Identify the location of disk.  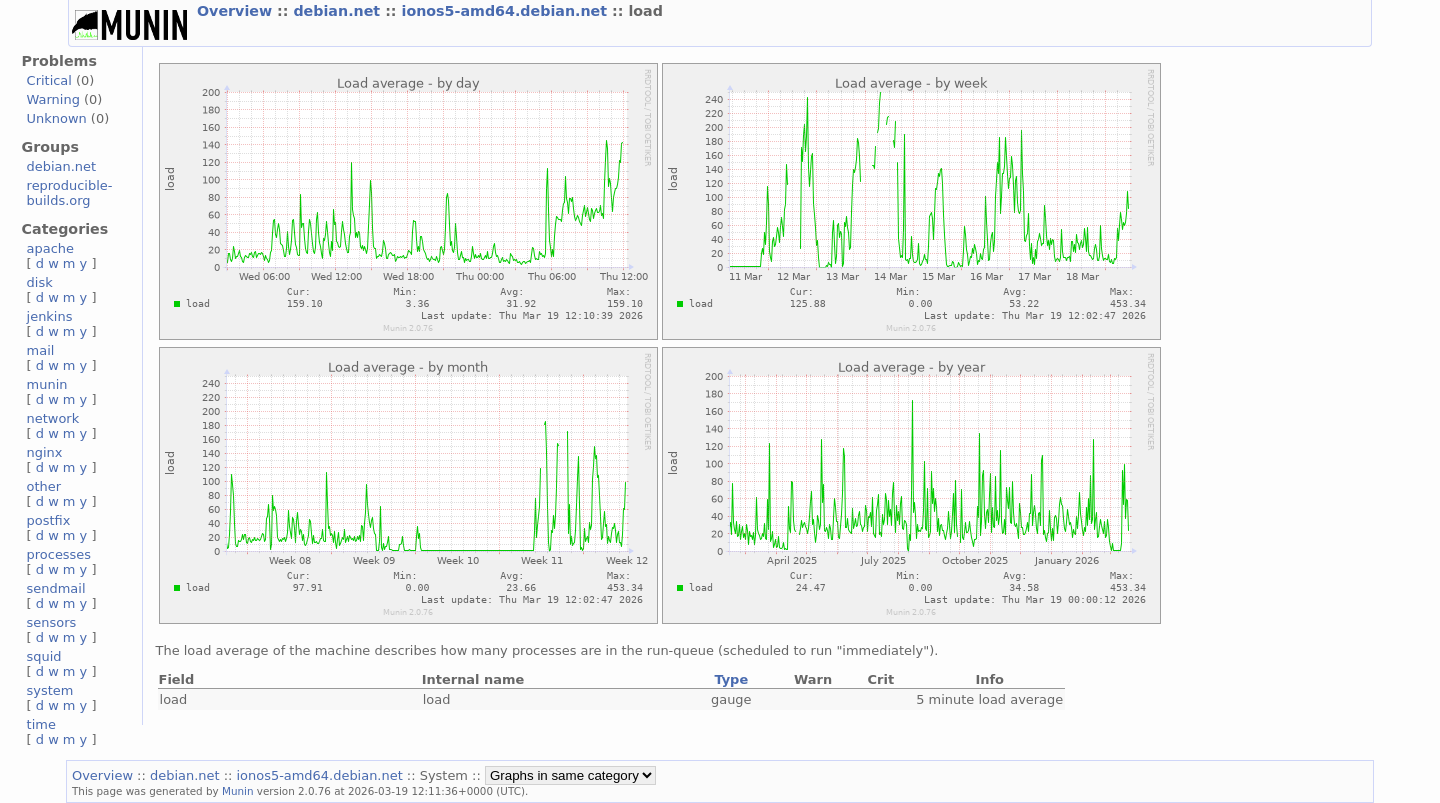
(40, 282).